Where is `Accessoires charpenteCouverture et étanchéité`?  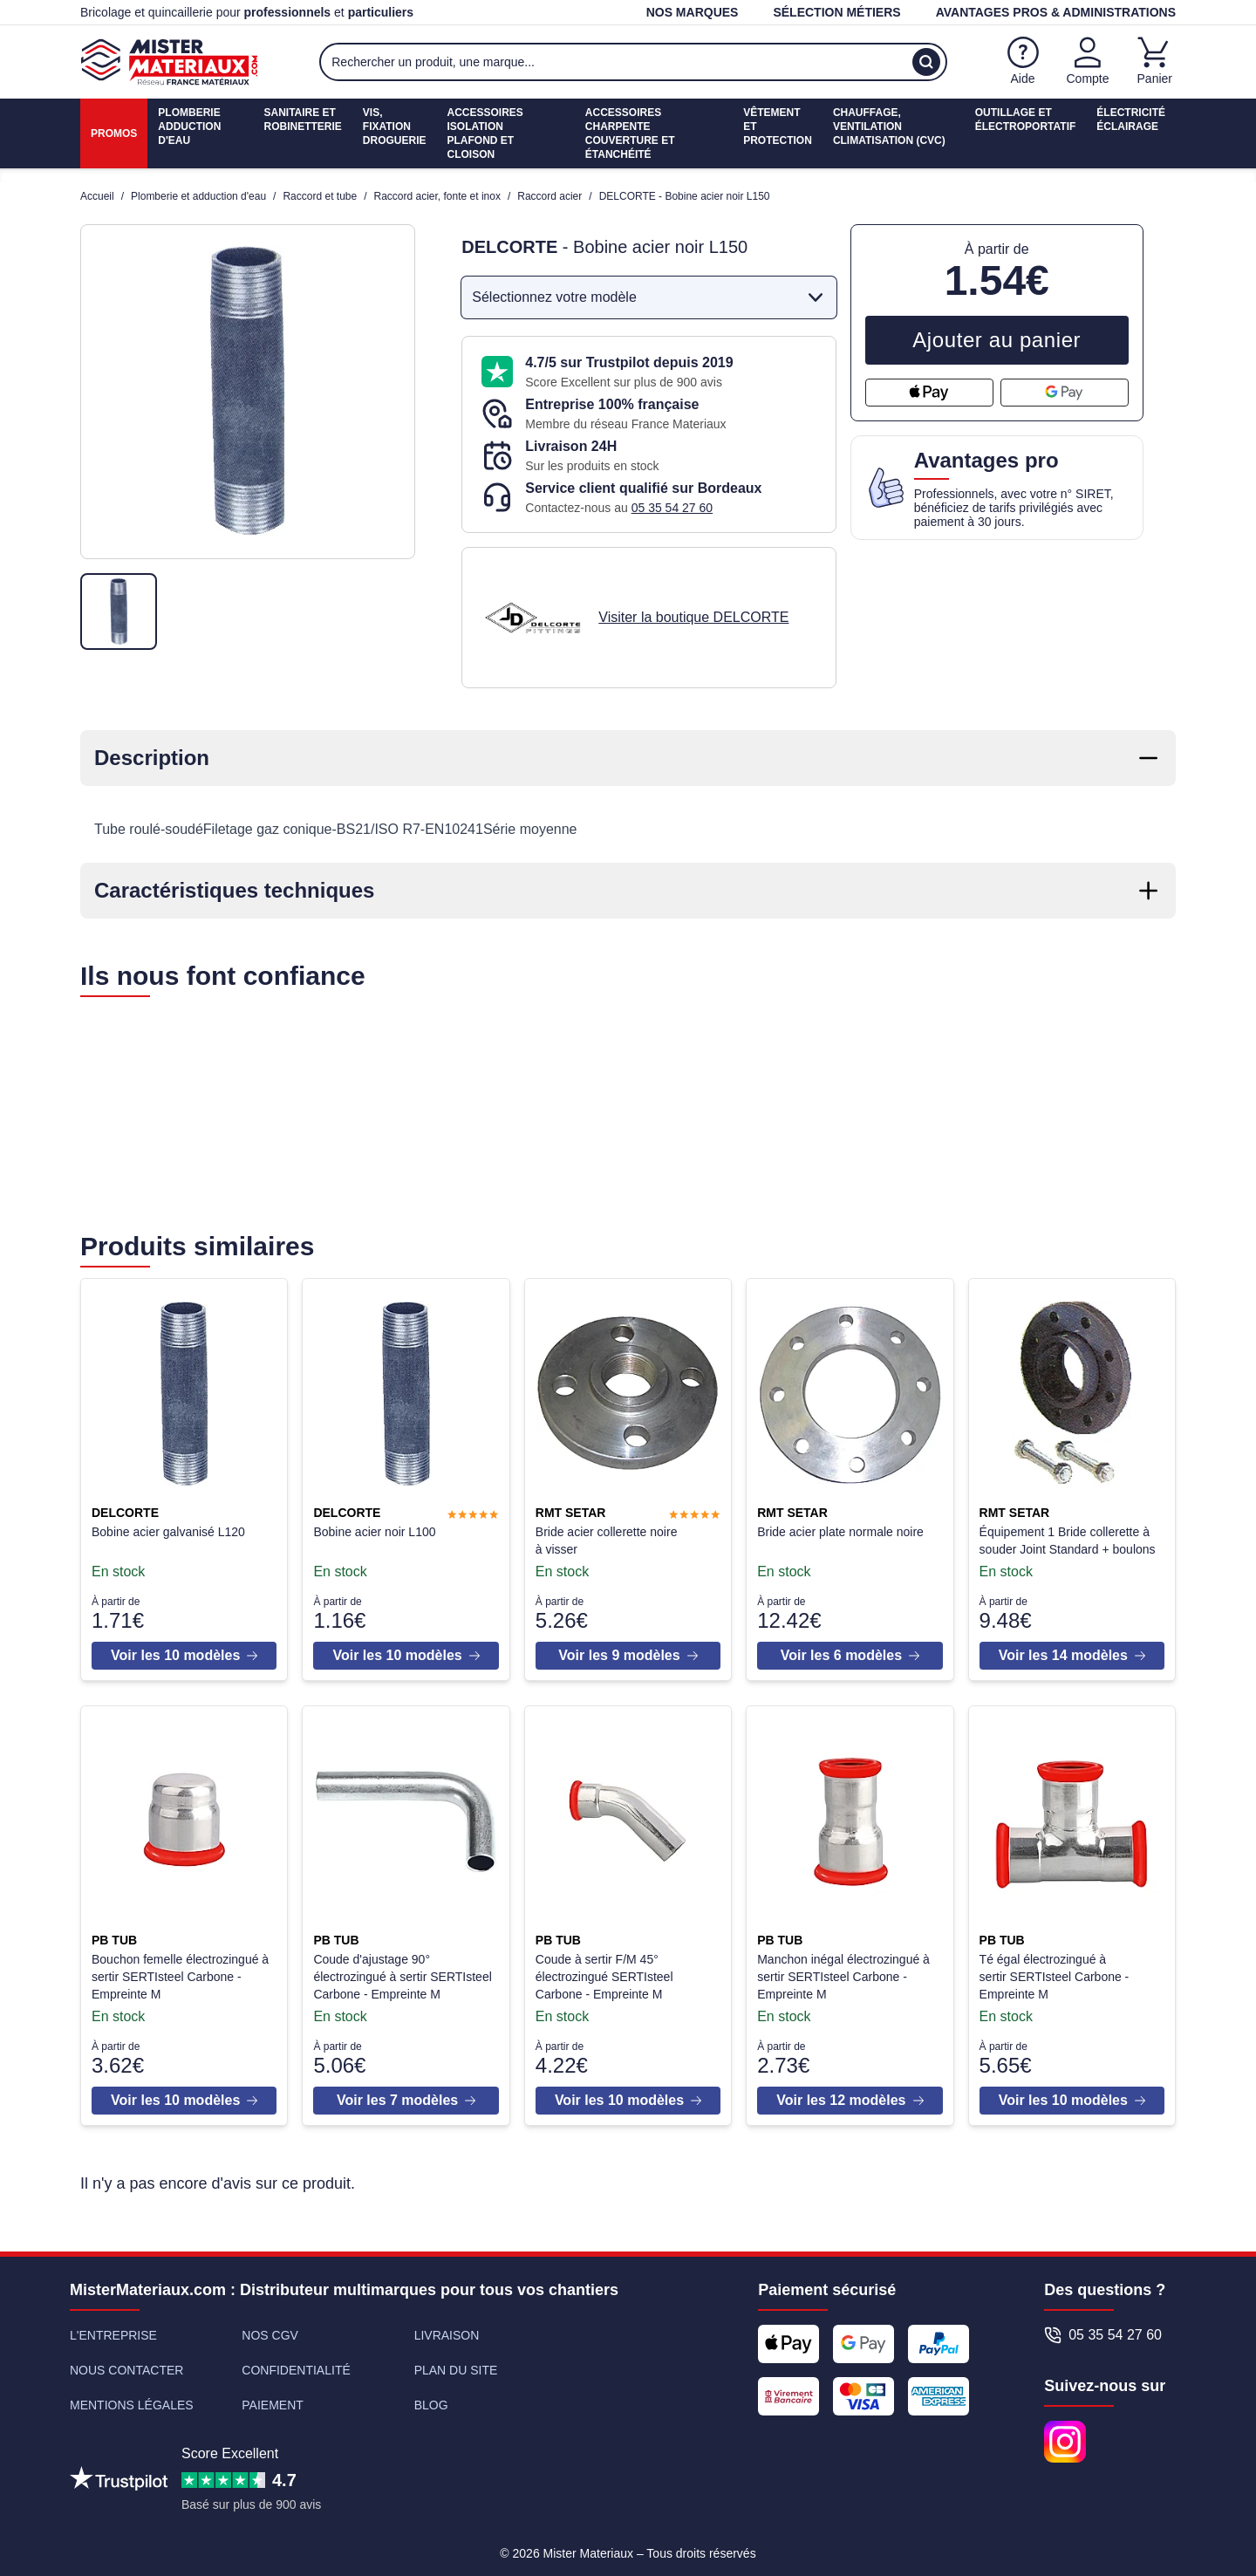 Accessoires charpenteCouverture et étanchéité is located at coordinates (630, 133).